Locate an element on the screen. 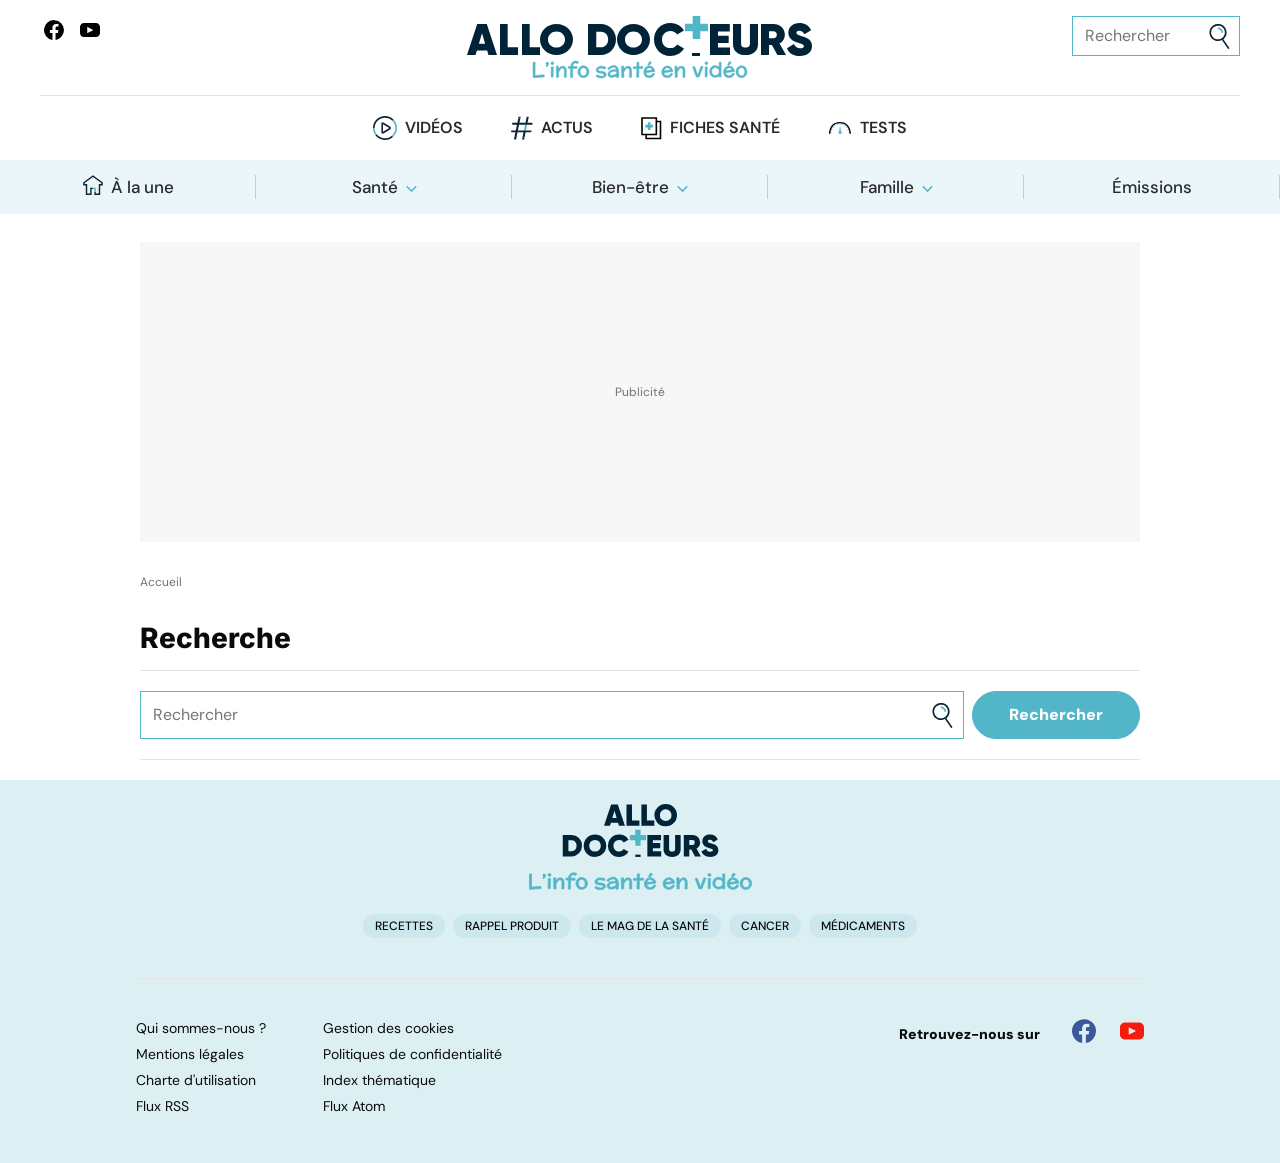 Image resolution: width=1280 pixels, height=1163 pixels. Flux Atom is located at coordinates (354, 1106).